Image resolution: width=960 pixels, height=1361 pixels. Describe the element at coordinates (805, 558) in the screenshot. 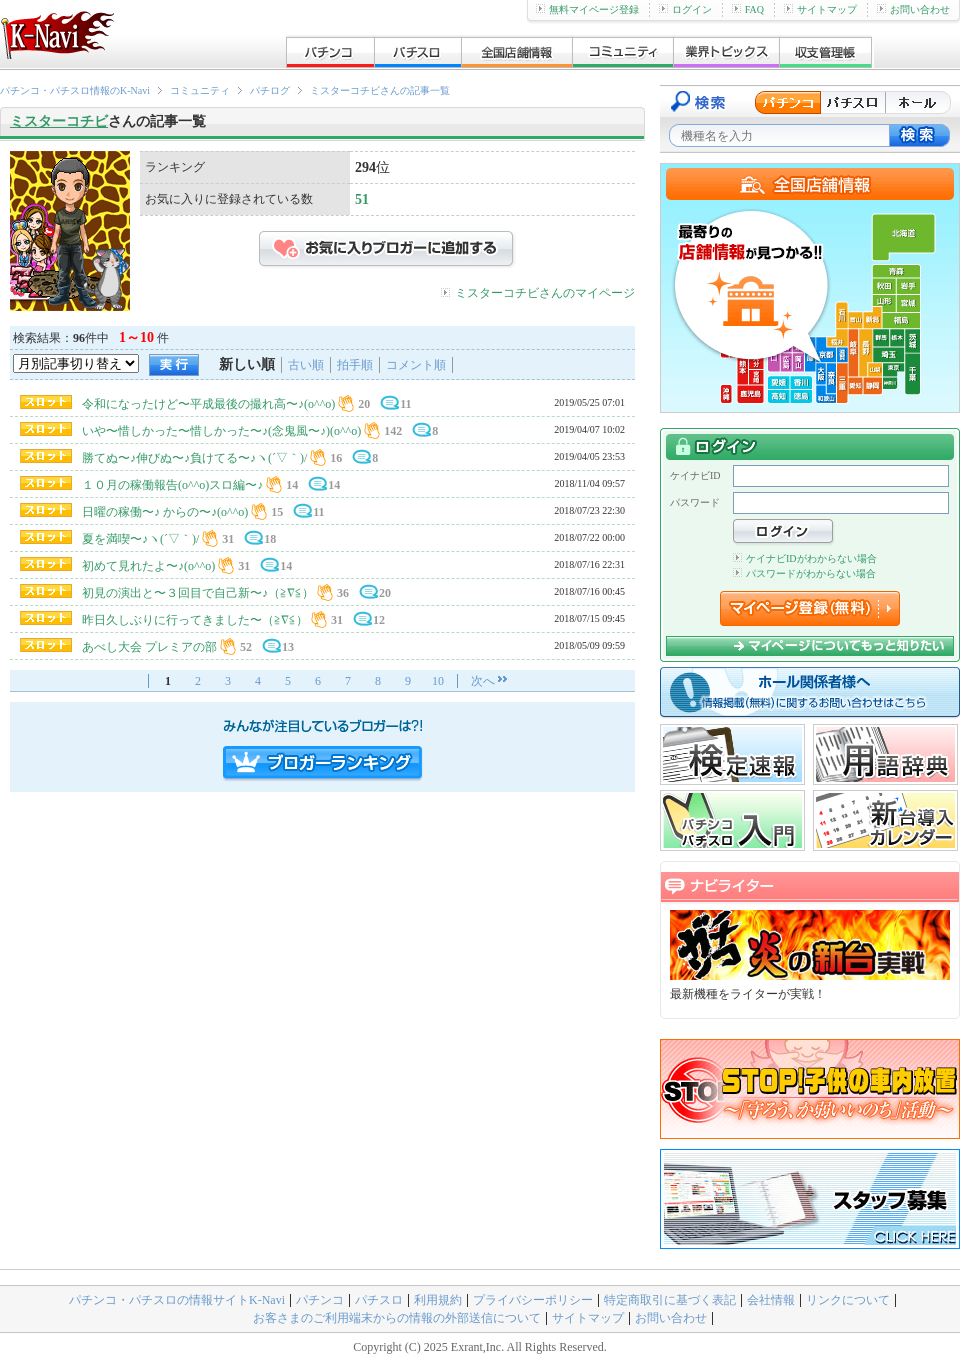

I see `ケイナビIDがわからない場合` at that location.